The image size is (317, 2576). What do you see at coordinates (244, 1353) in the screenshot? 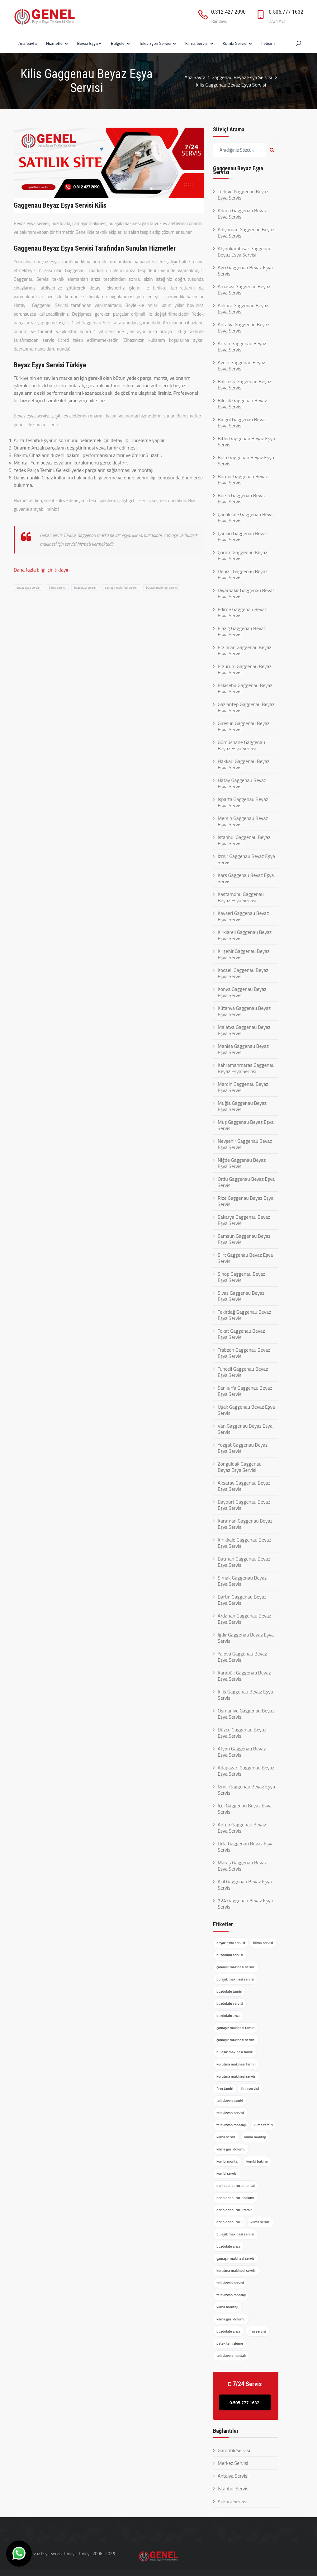
I see `Trabzon Gaggenau Beyaz Eşya Servisi` at bounding box center [244, 1353].